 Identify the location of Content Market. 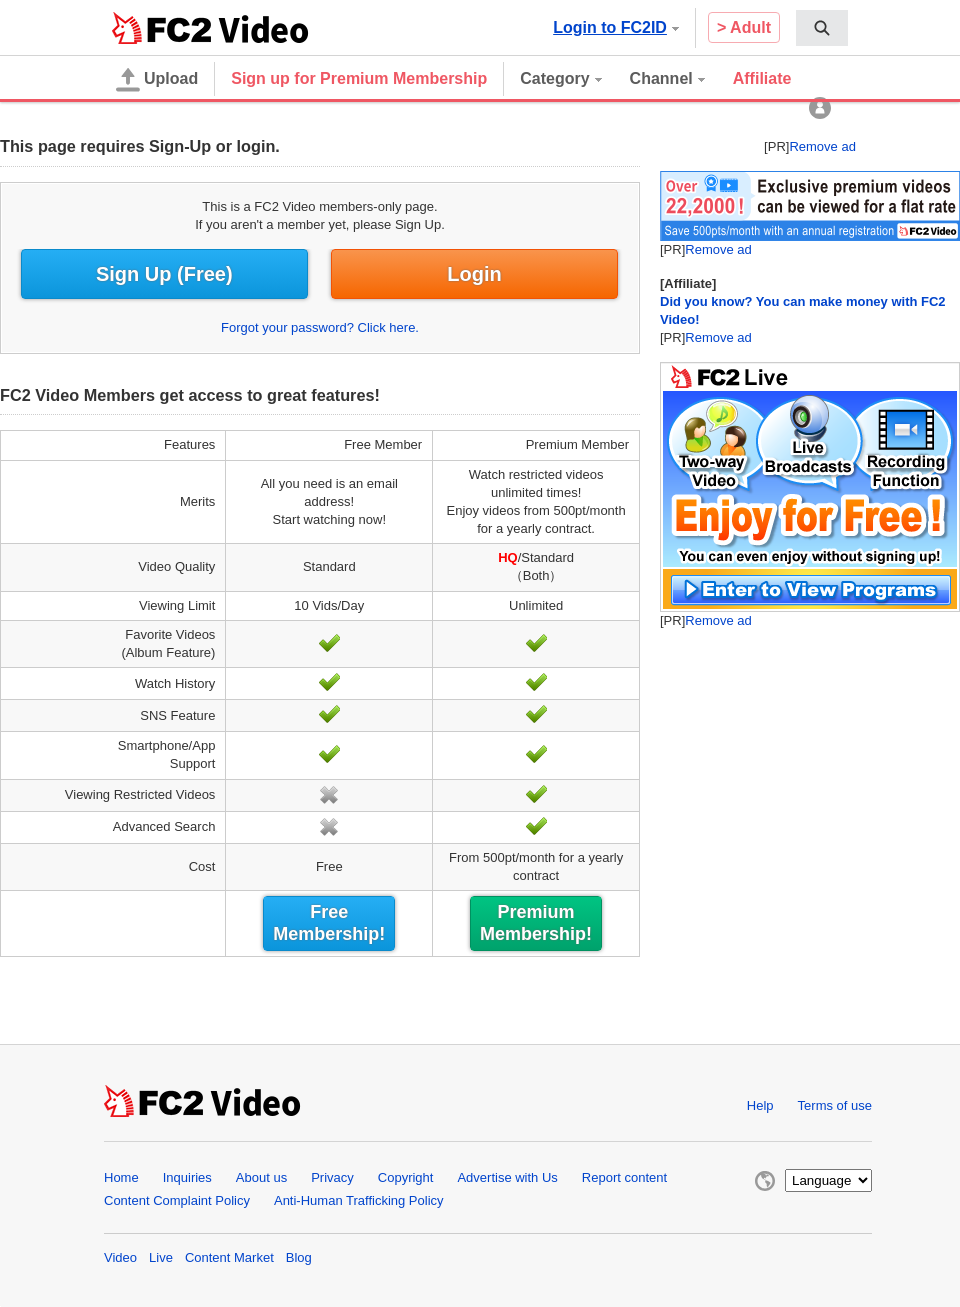
(229, 1257).